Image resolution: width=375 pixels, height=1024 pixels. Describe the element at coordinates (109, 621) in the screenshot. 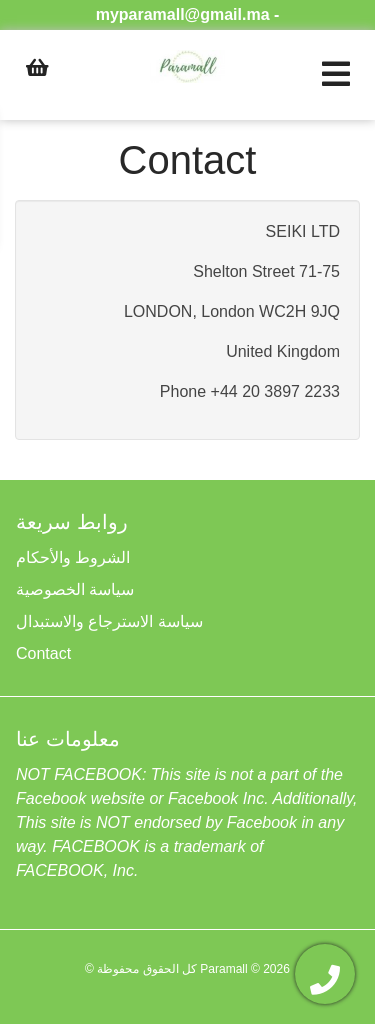

I see `سياسة الاسترجاع والاستبدال` at that location.